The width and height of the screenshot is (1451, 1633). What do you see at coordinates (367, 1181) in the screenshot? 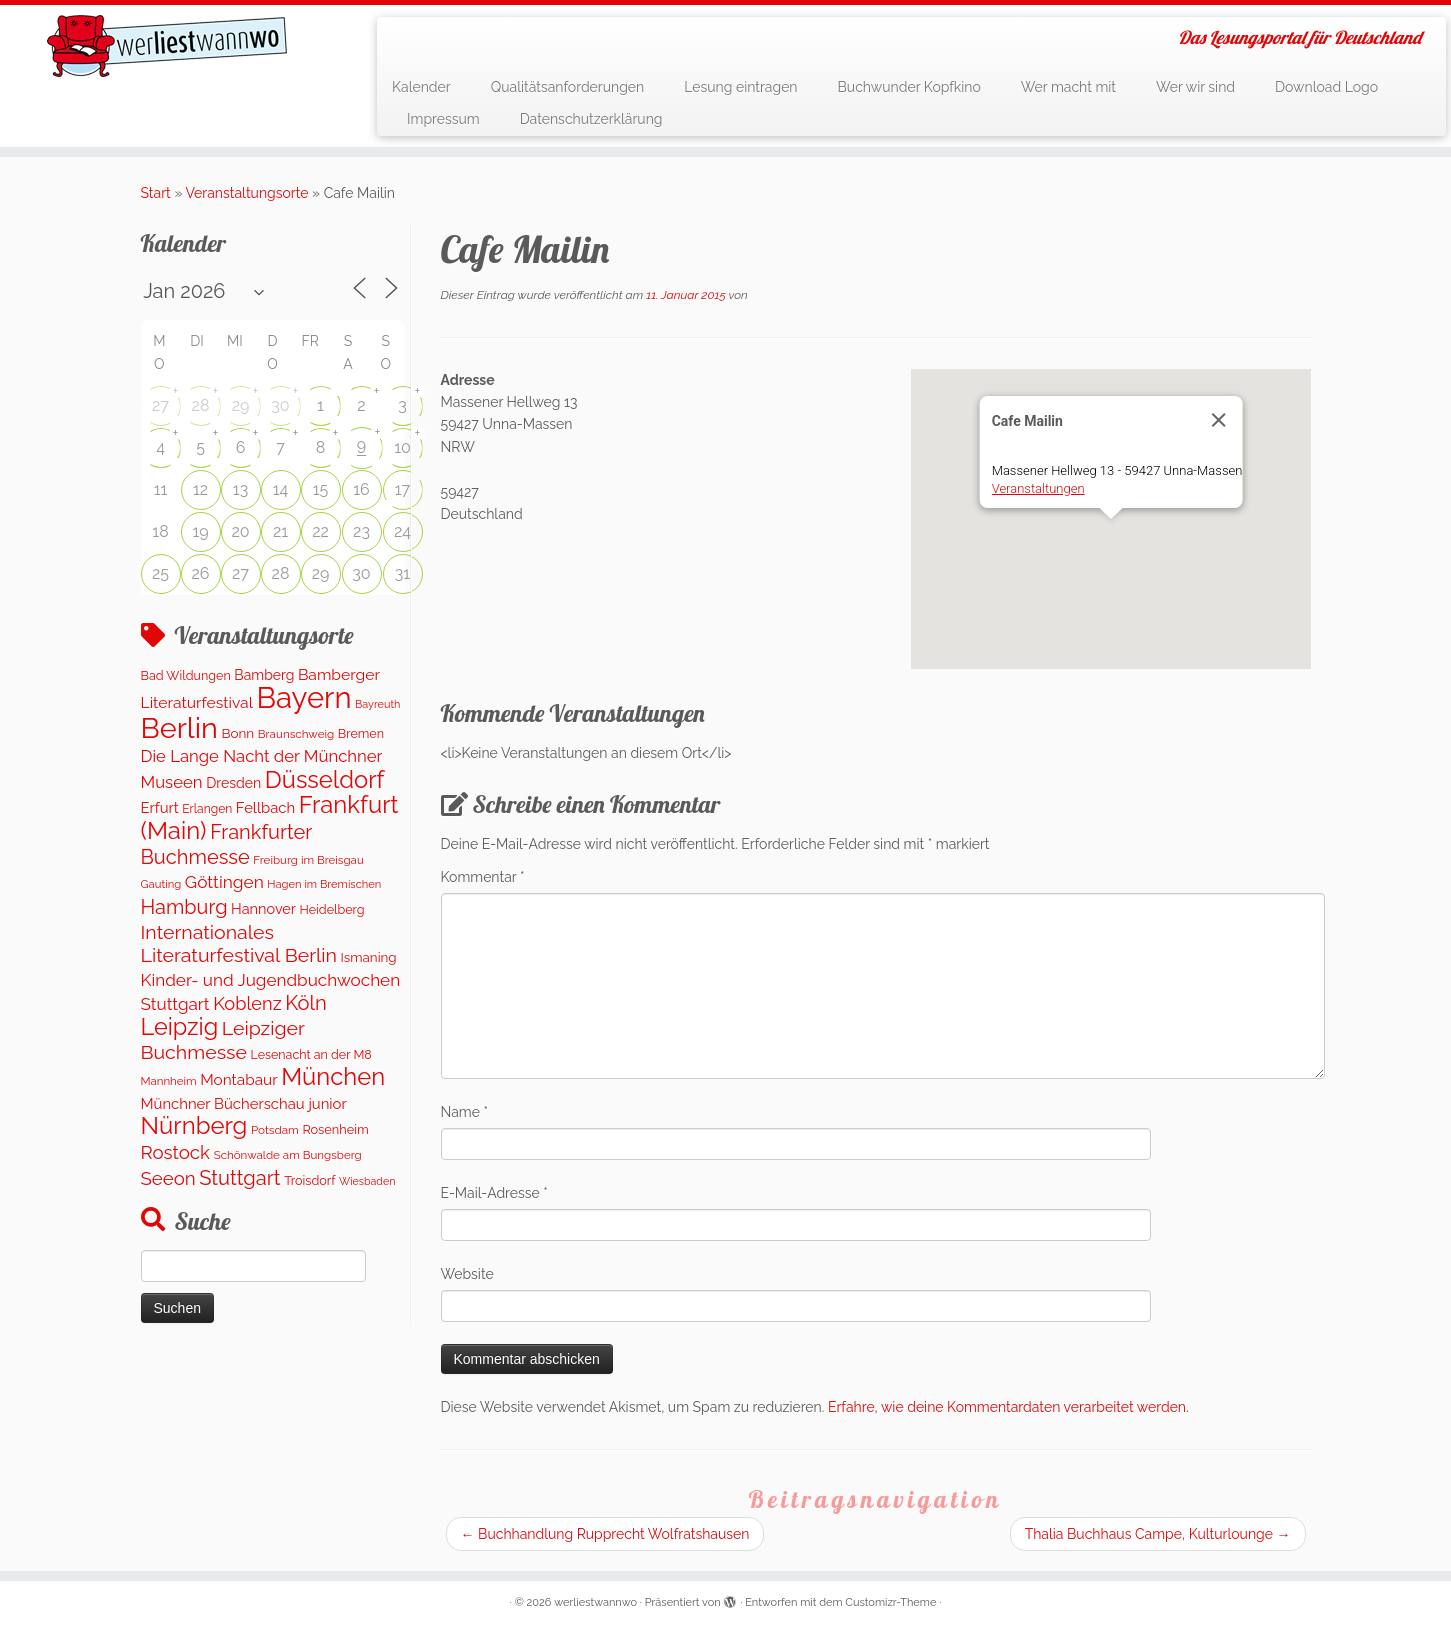
I see `Wiesbaden [Wiesbaden (77 Einträge)]` at bounding box center [367, 1181].